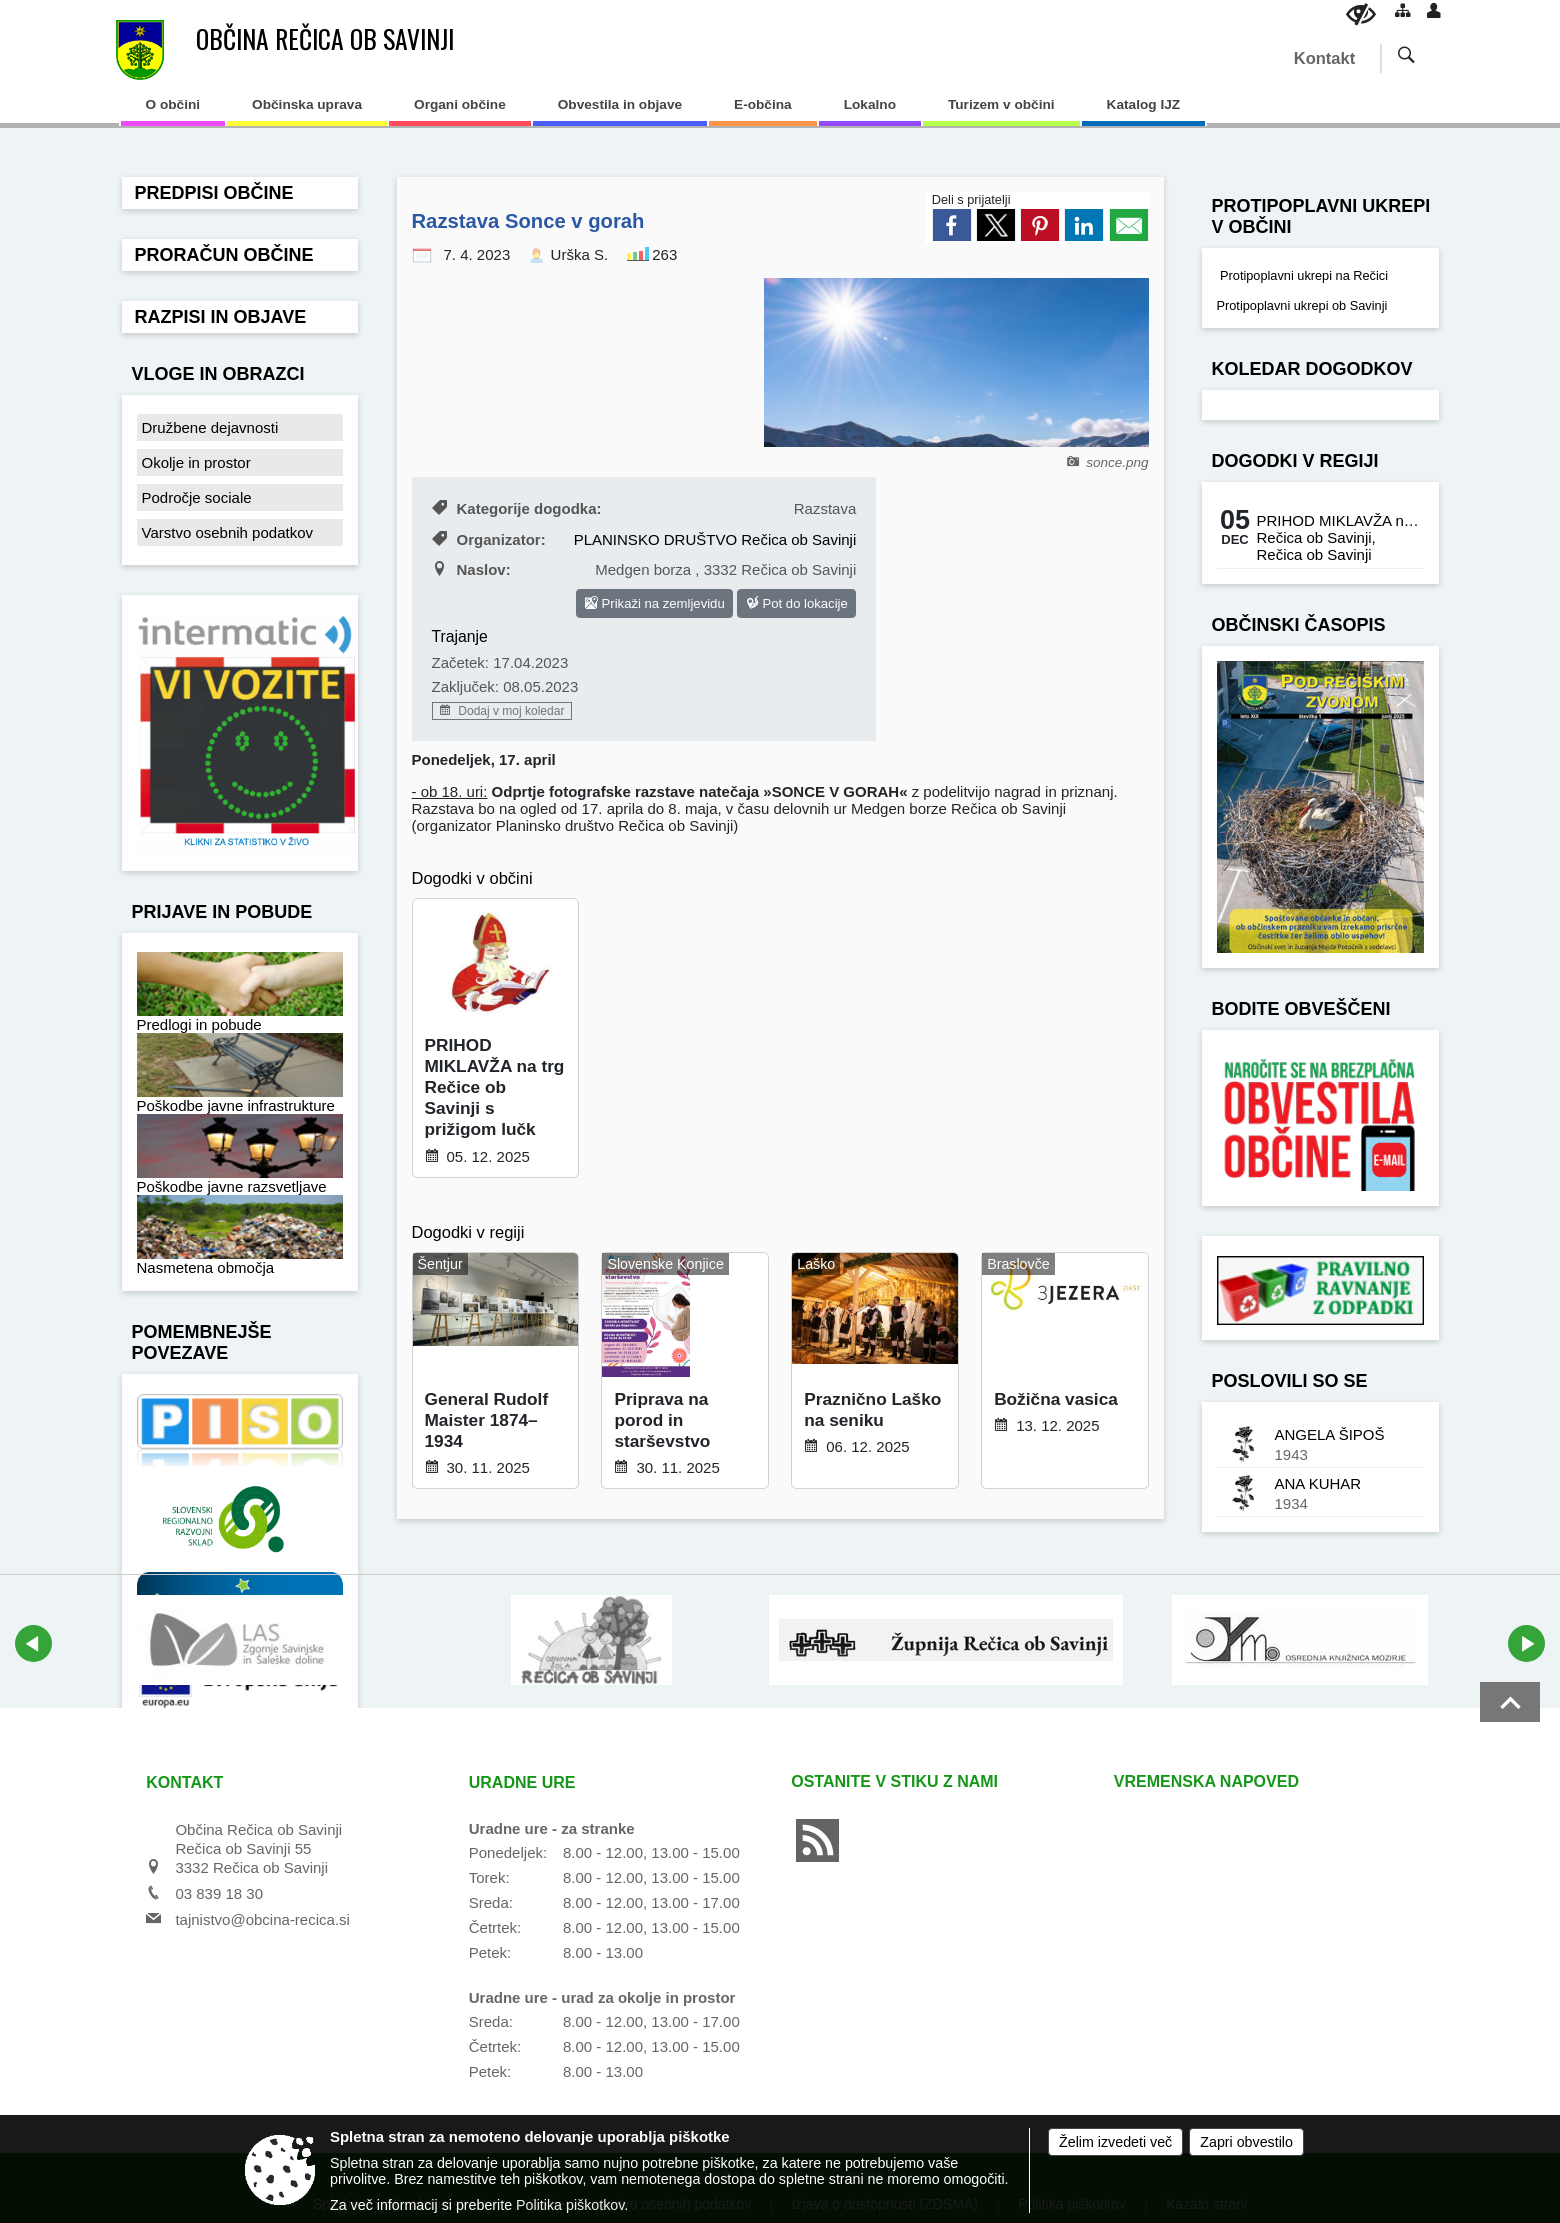 The width and height of the screenshot is (1560, 2223). Describe the element at coordinates (952, 225) in the screenshot. I see `[link]` at that location.